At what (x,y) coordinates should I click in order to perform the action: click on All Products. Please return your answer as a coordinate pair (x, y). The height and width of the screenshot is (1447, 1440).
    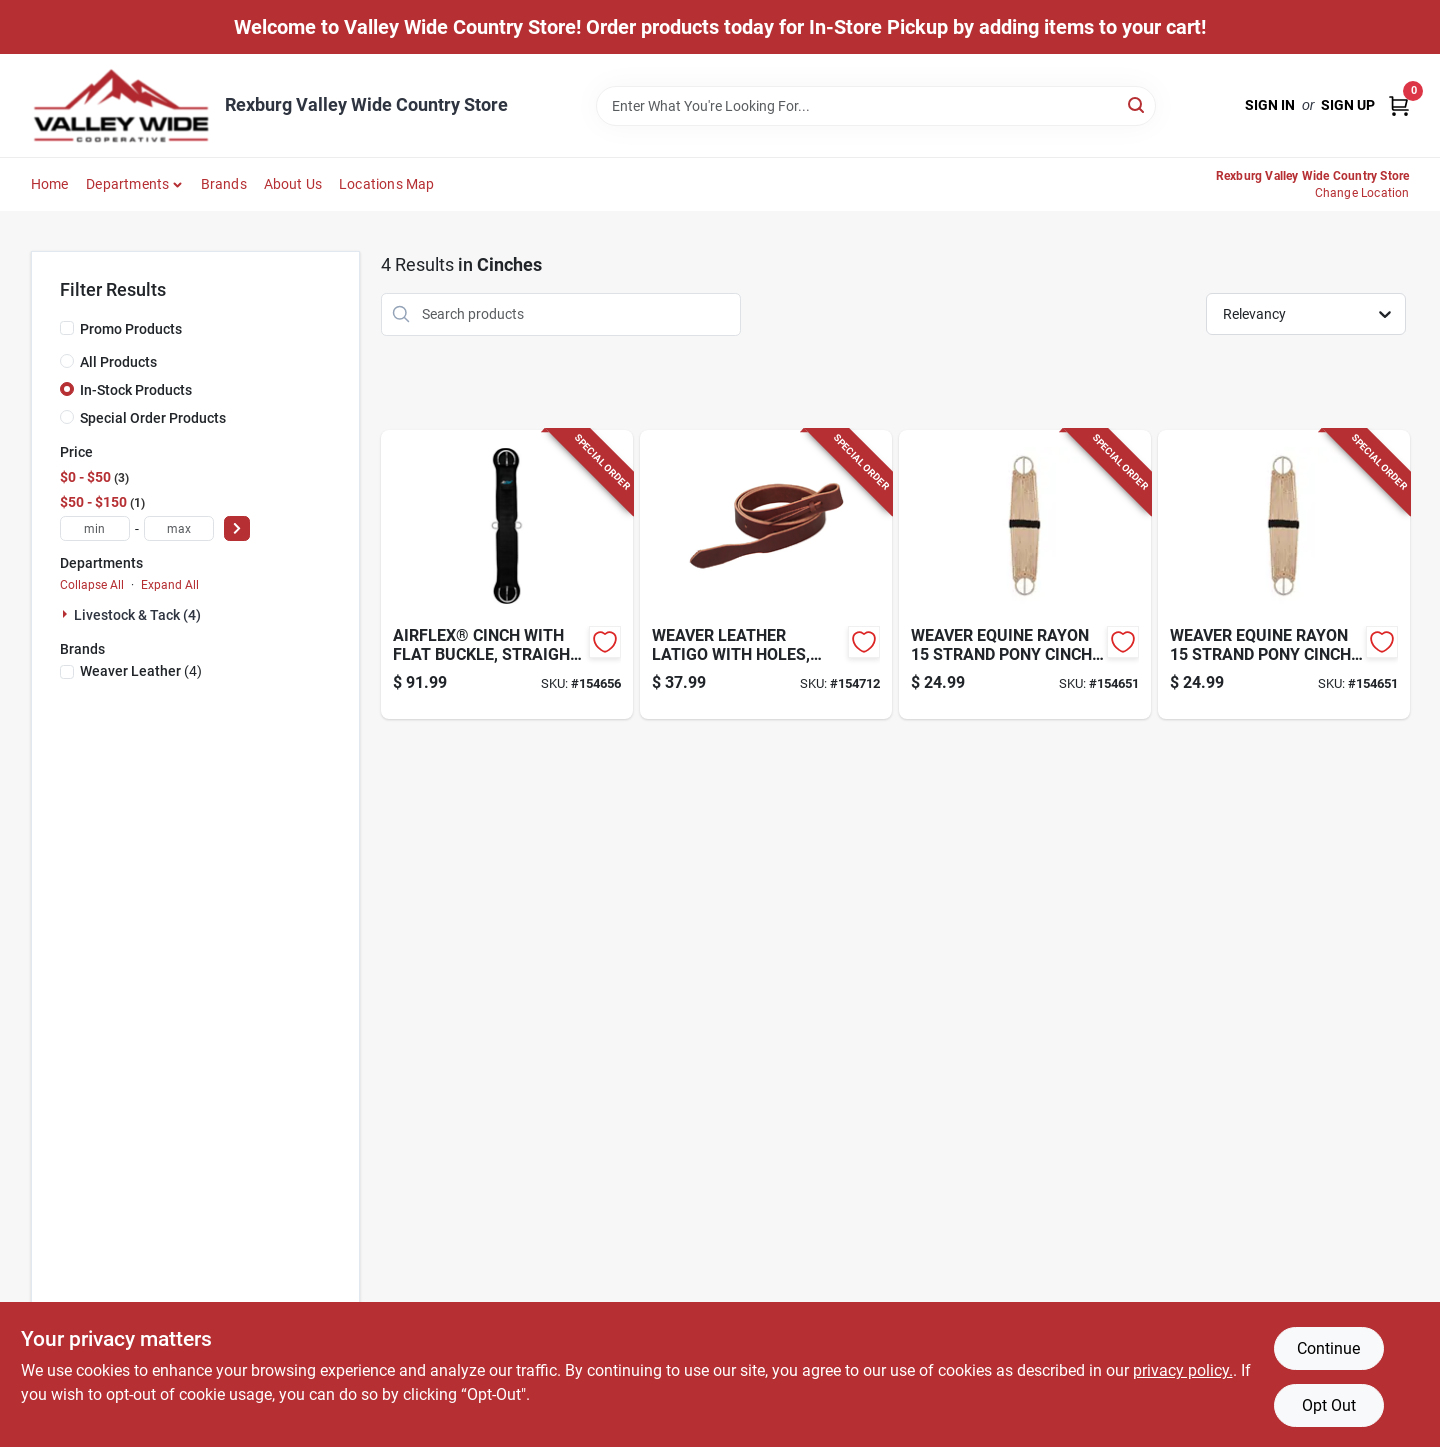
    Looking at the image, I should click on (118, 362).